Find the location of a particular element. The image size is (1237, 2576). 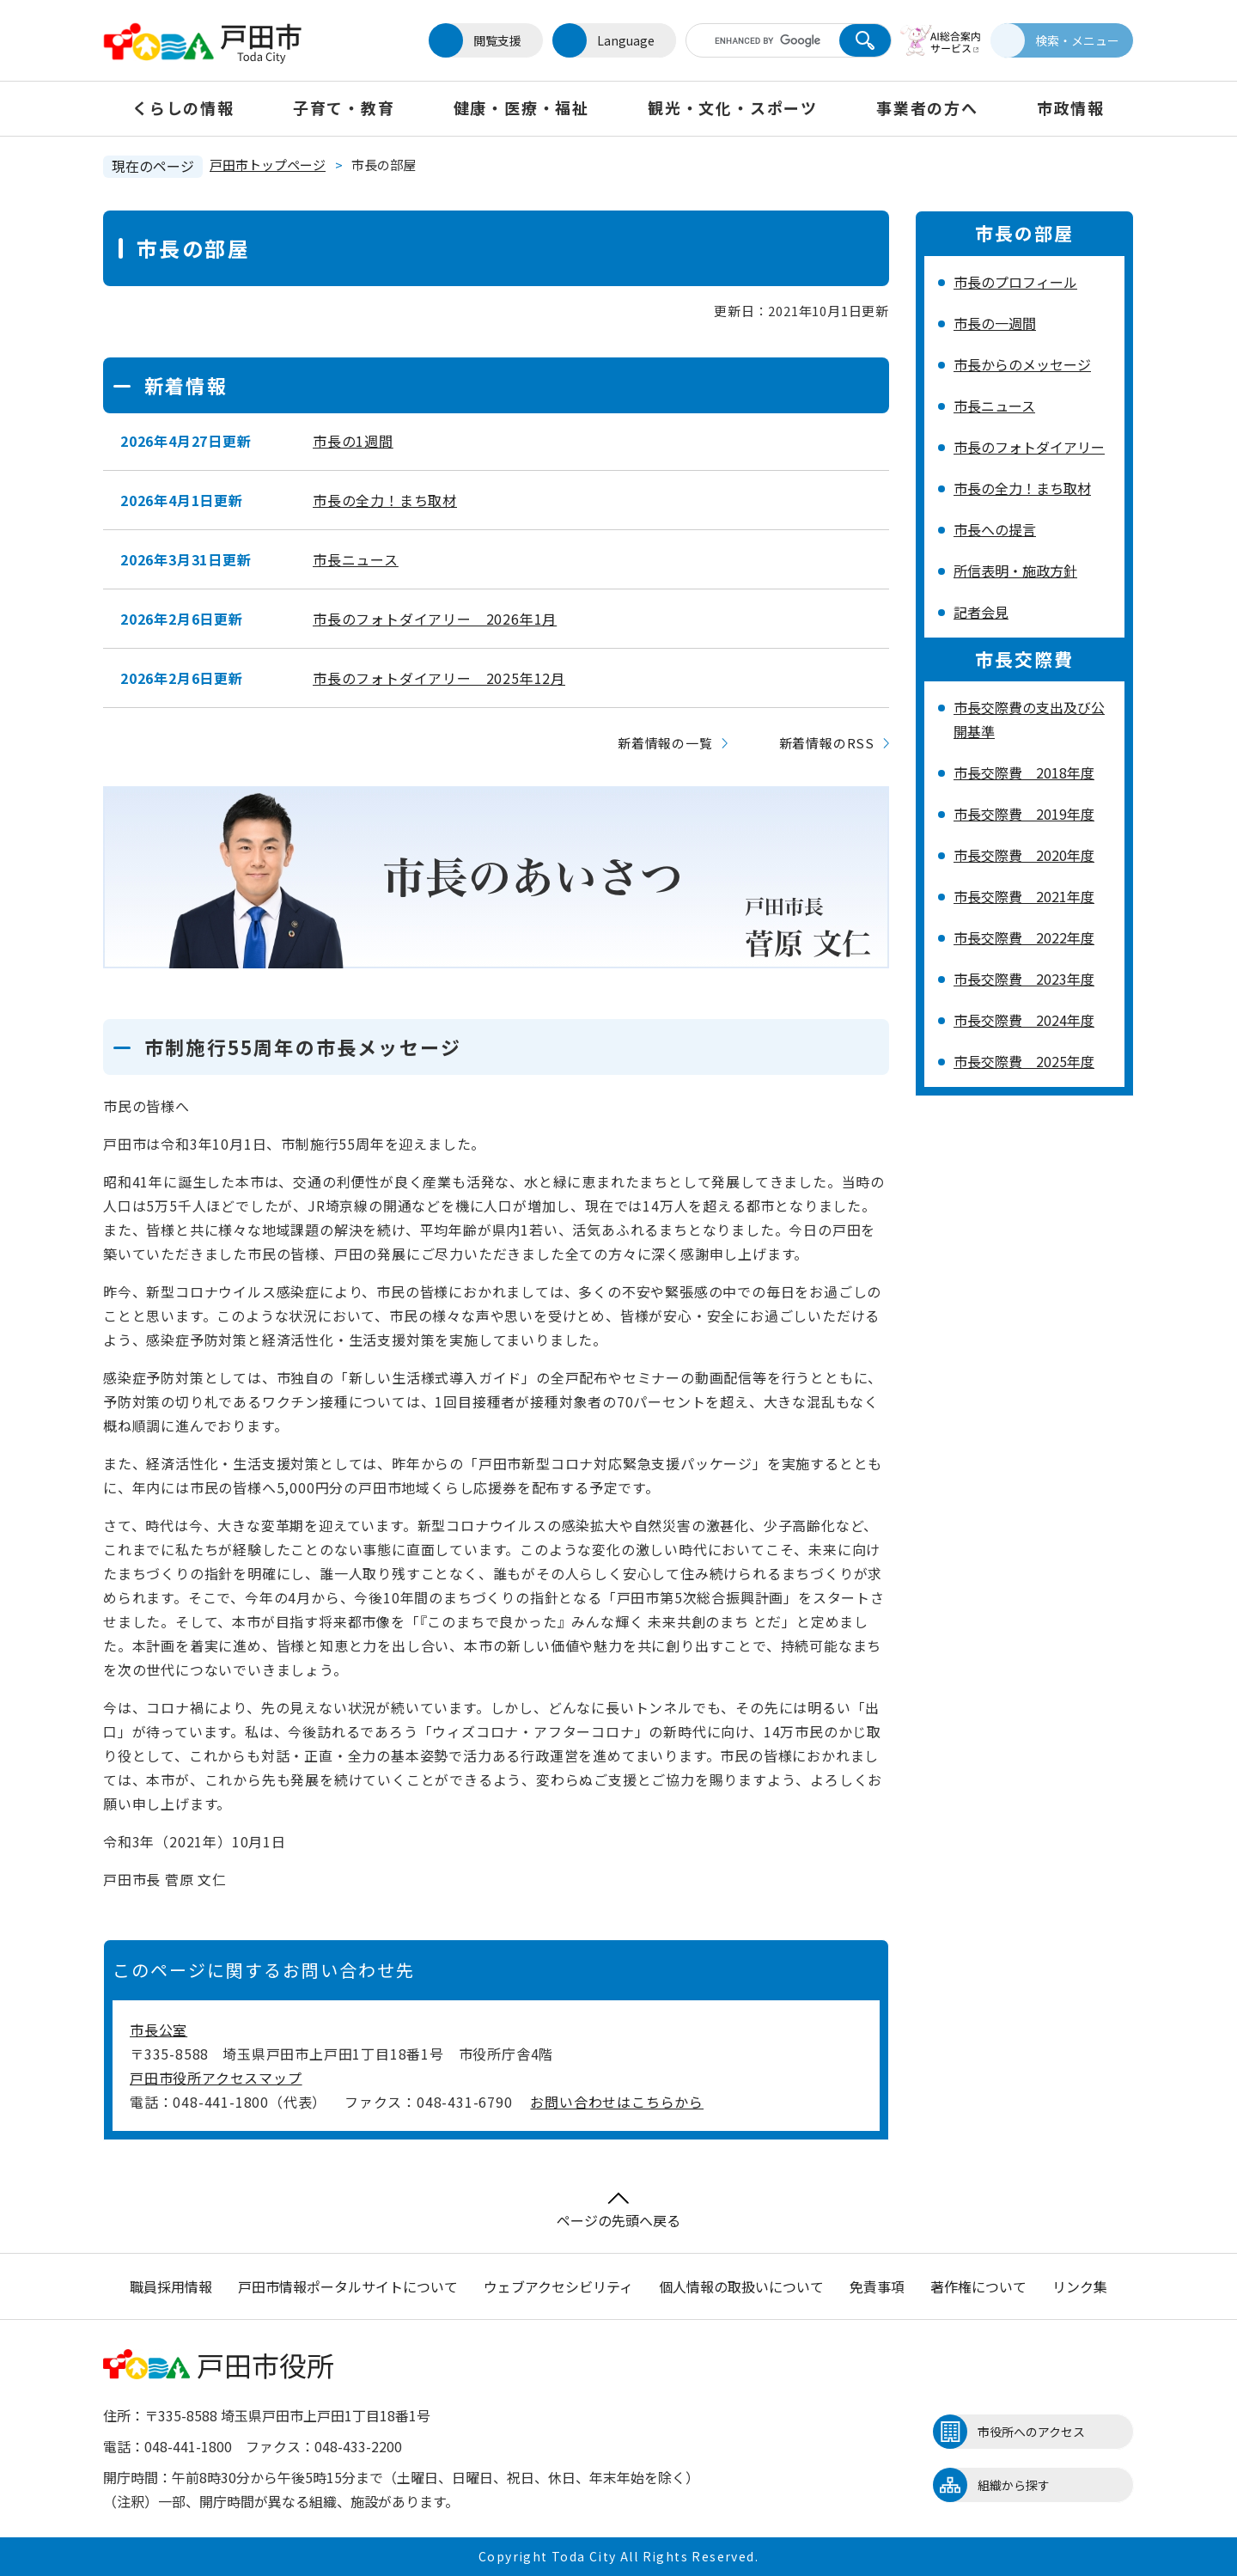

市長の1週間 is located at coordinates (353, 440).